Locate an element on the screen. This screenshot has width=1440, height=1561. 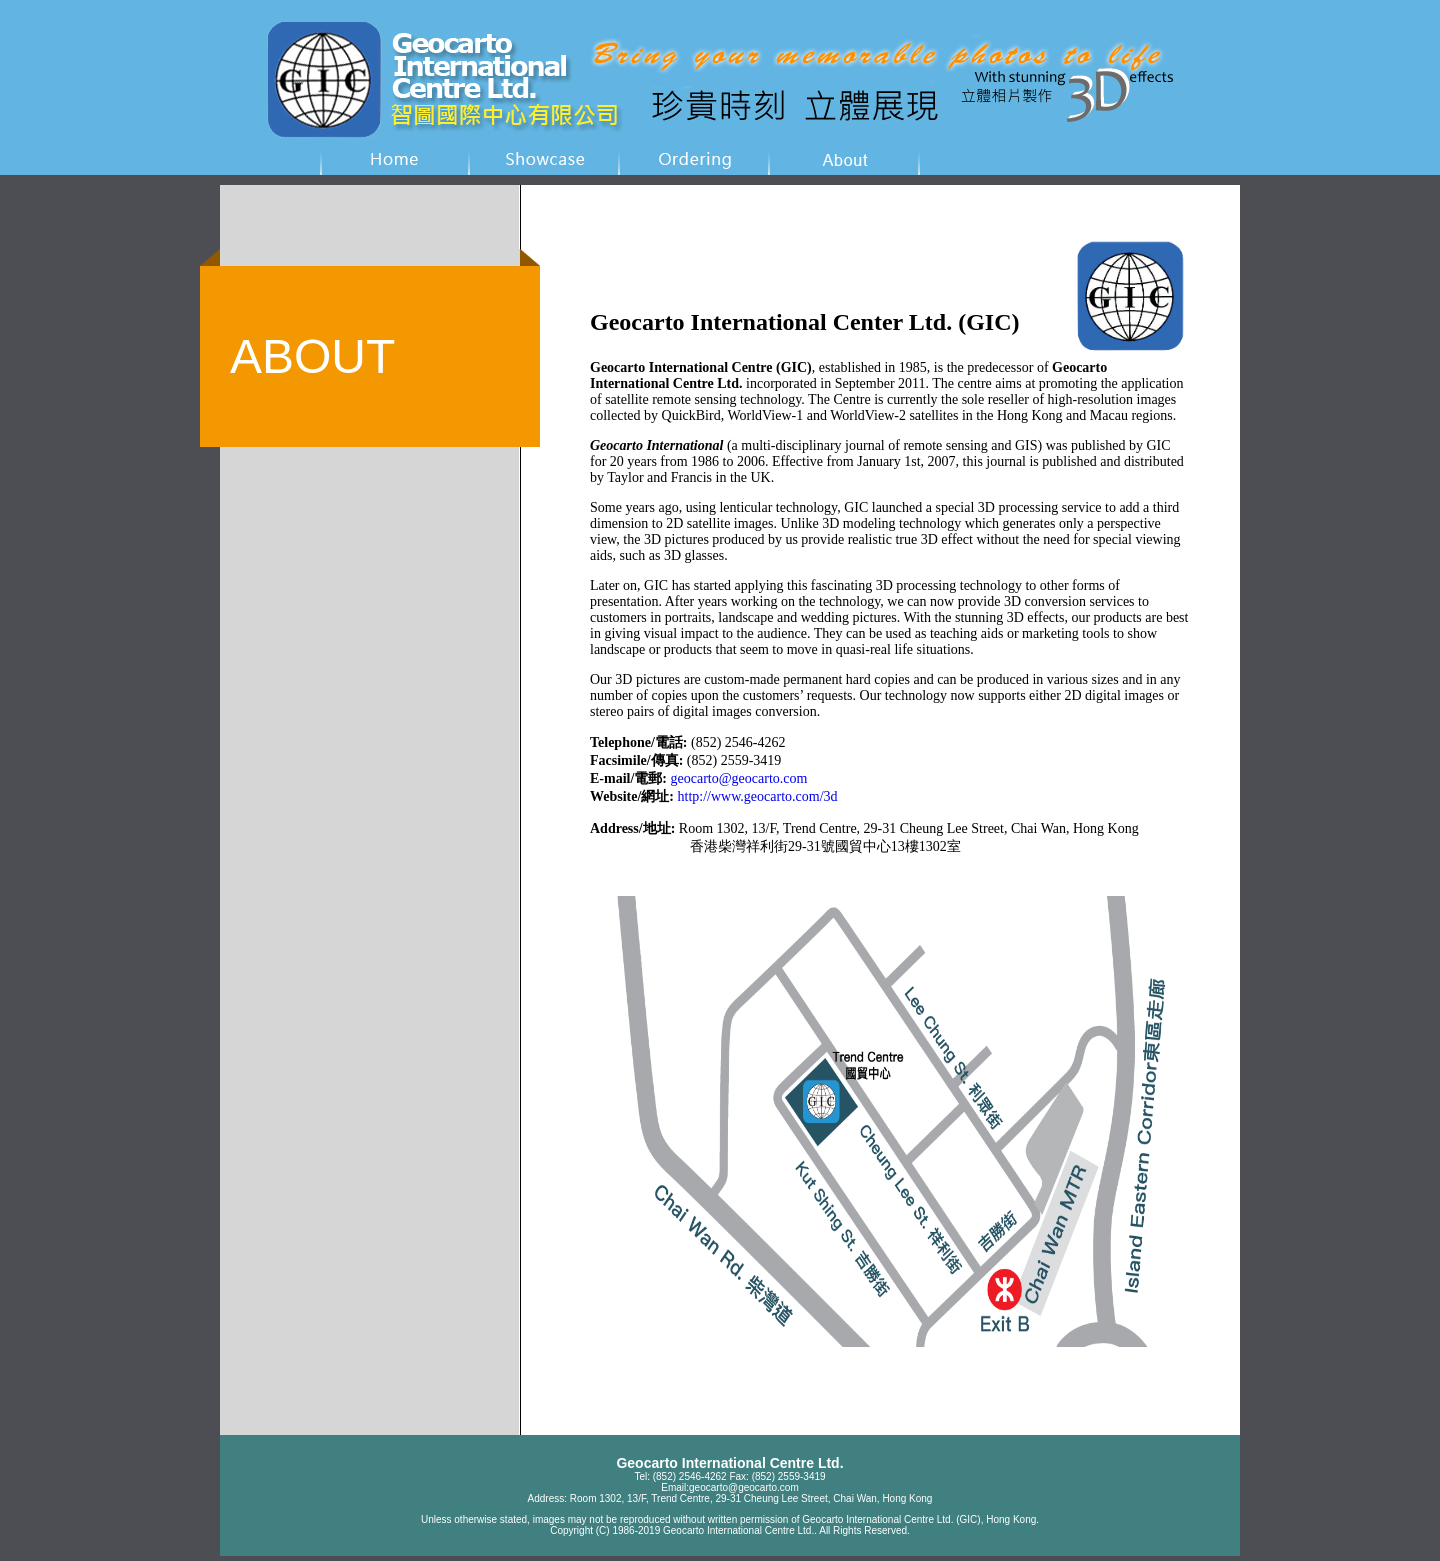
Room 1302, 13/F, Trend Centre, 29-31 Cheung Lee Street, Chai Wan, Hong Kong is located at coordinates (751, 1498).